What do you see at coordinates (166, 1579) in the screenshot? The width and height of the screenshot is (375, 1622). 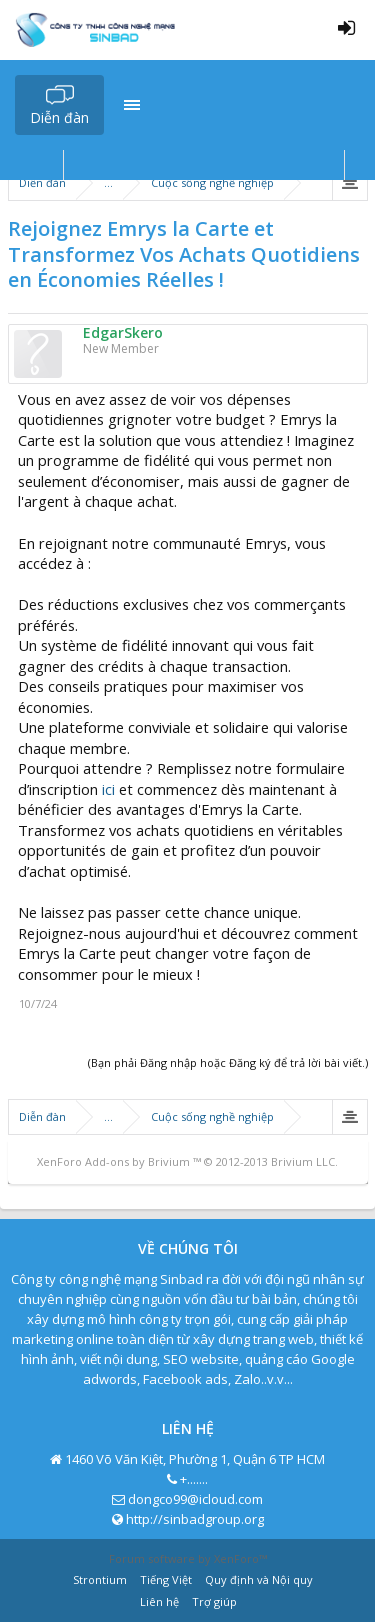 I see `Tiếng Việt` at bounding box center [166, 1579].